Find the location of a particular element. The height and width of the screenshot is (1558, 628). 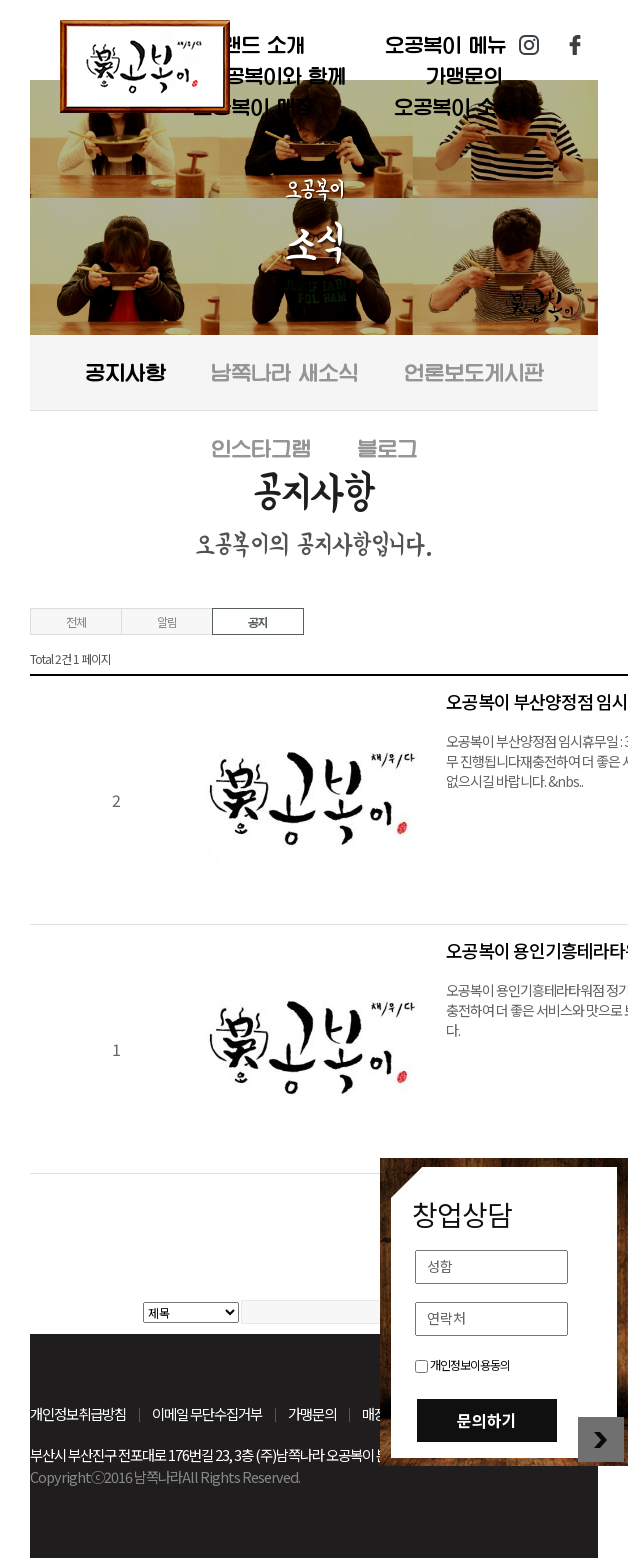

창업상담 닫기 is located at coordinates (601, 1439).